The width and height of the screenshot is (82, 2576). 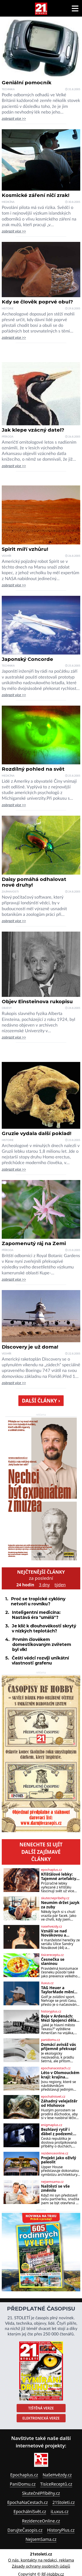 What do you see at coordinates (60, 1585) in the screenshot?
I see `týden` at bounding box center [60, 1585].